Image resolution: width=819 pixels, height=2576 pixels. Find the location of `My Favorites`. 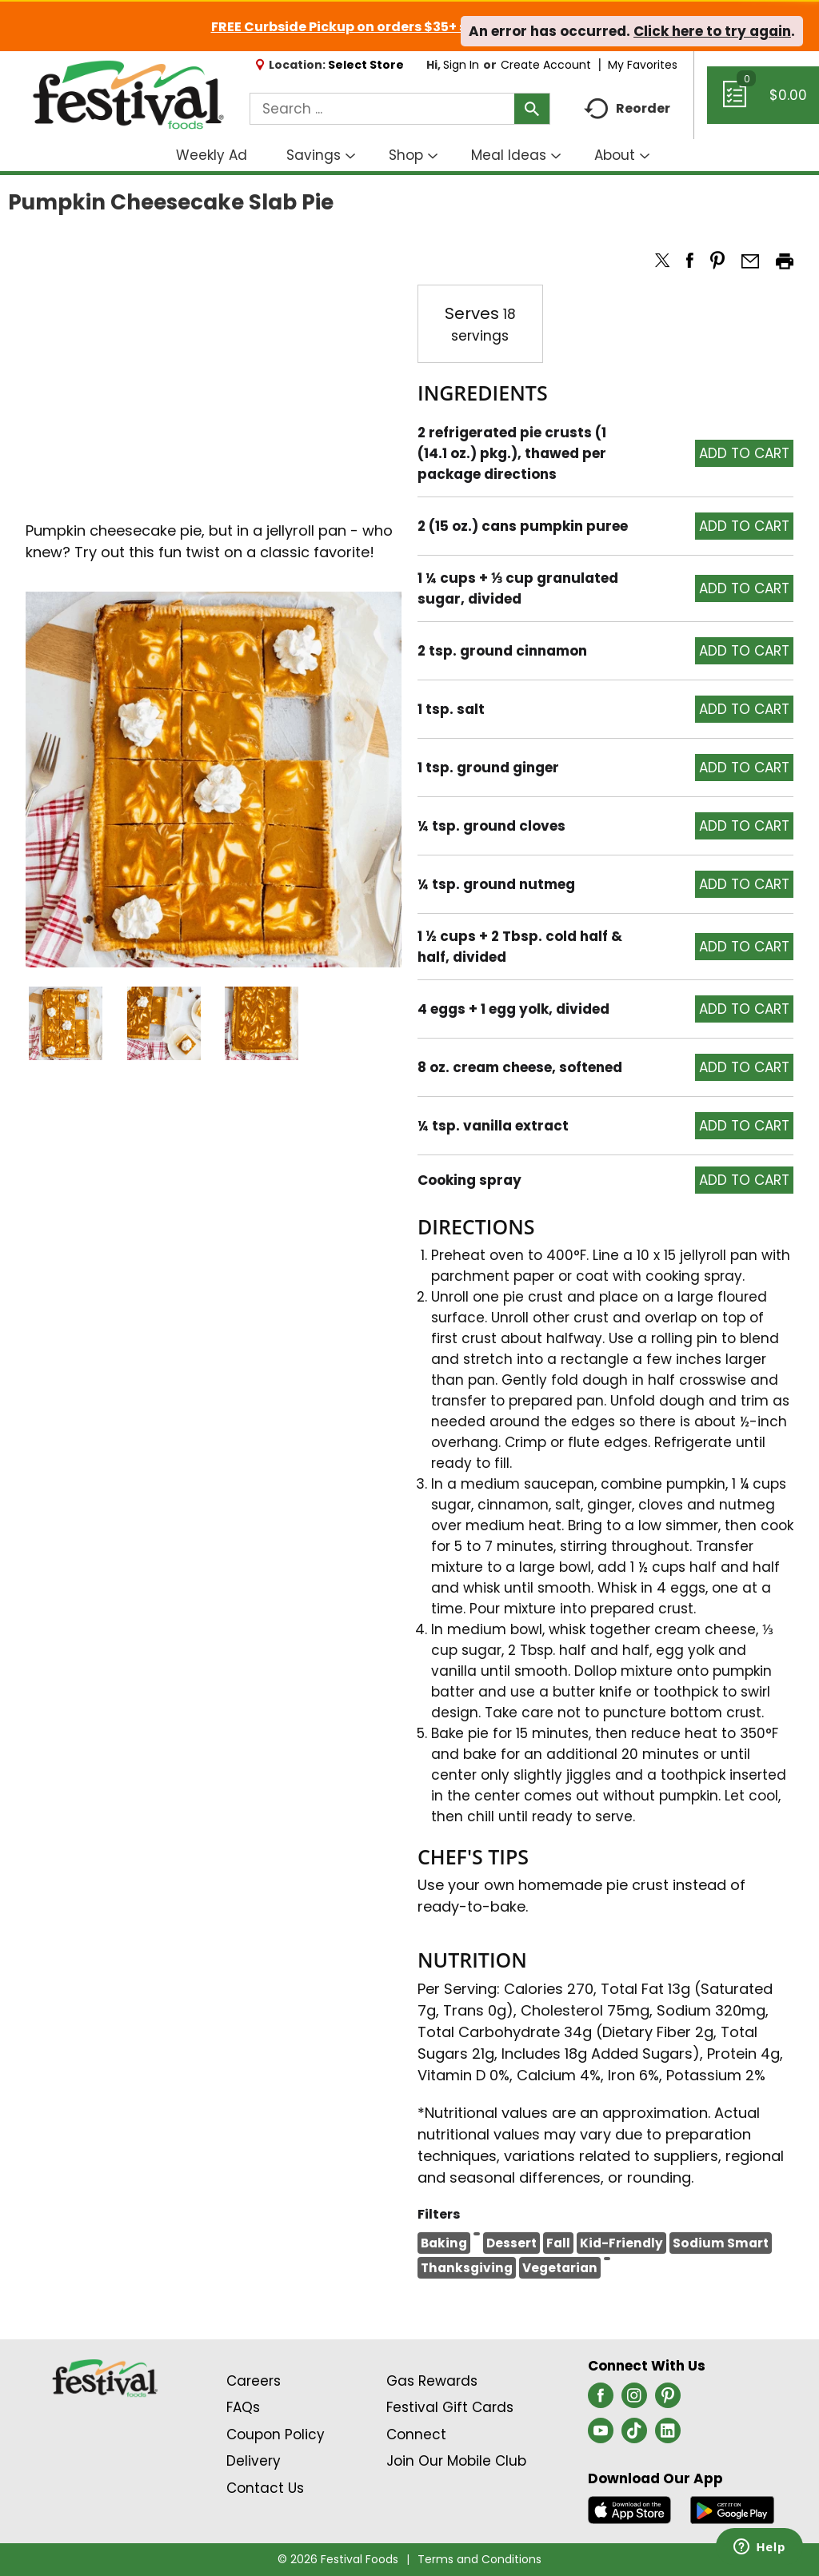

My Favorites is located at coordinates (644, 65).